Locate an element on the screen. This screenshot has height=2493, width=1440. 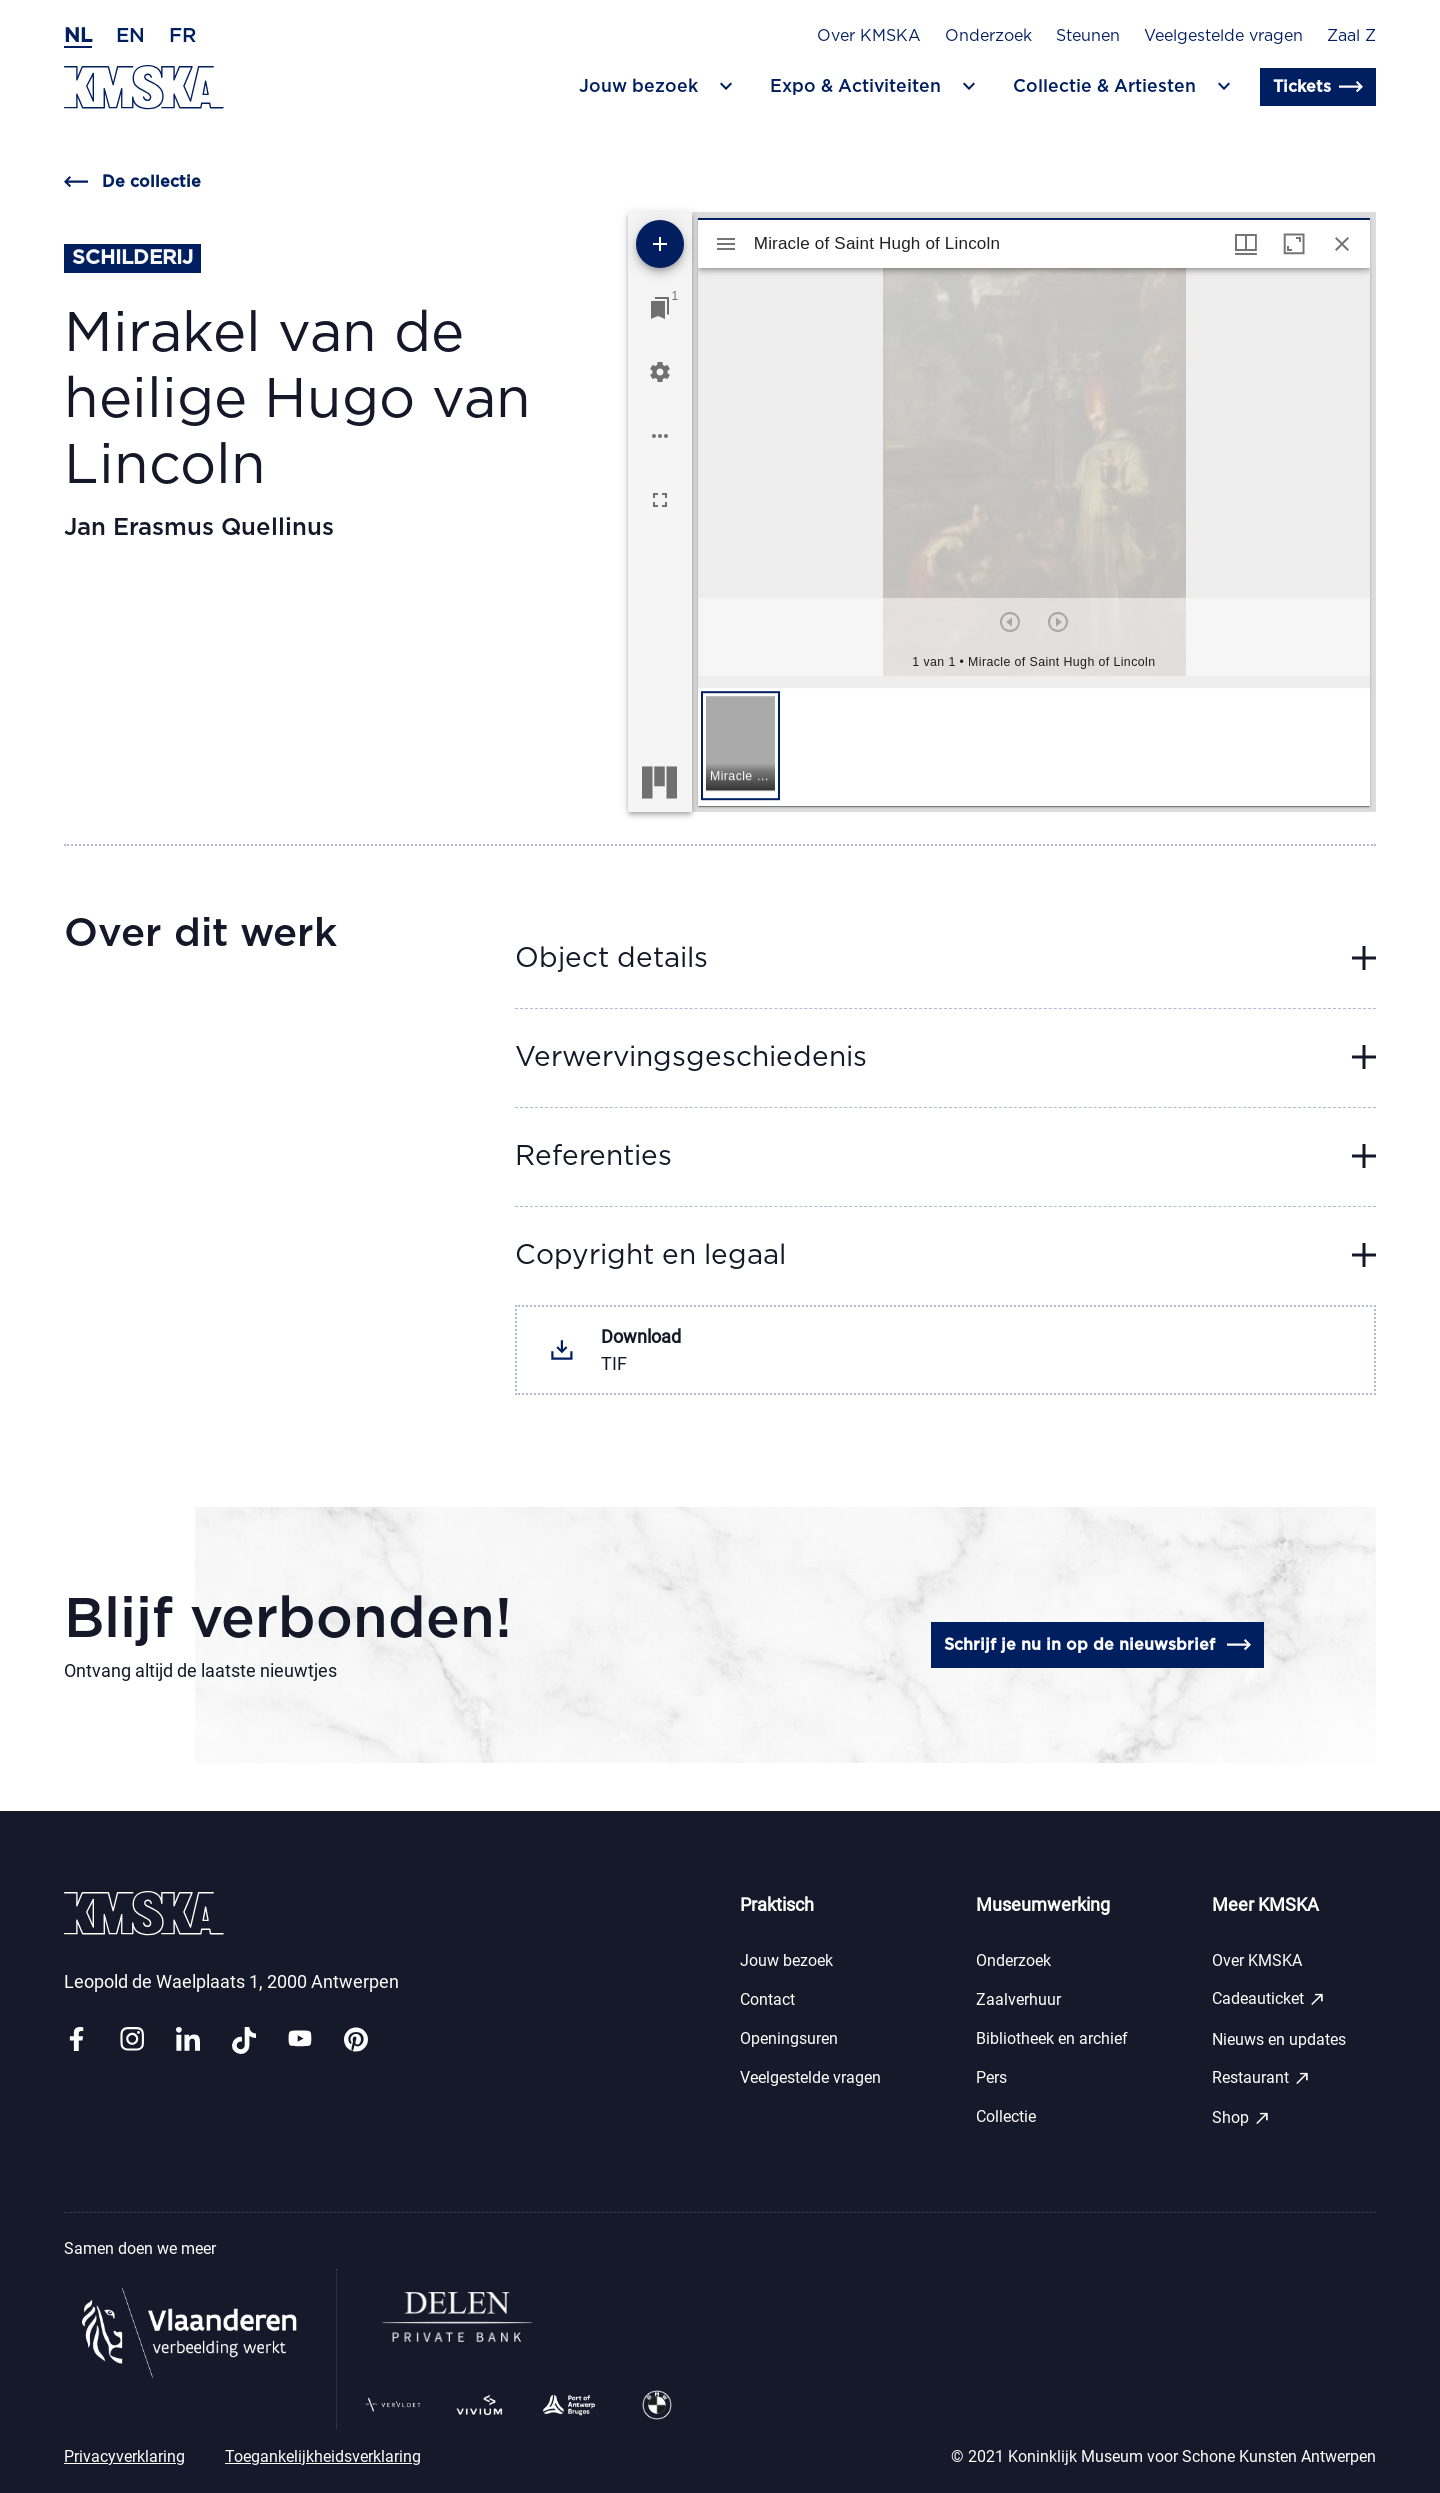
Toegankelijkheidsverklaring is located at coordinates (323, 2456).